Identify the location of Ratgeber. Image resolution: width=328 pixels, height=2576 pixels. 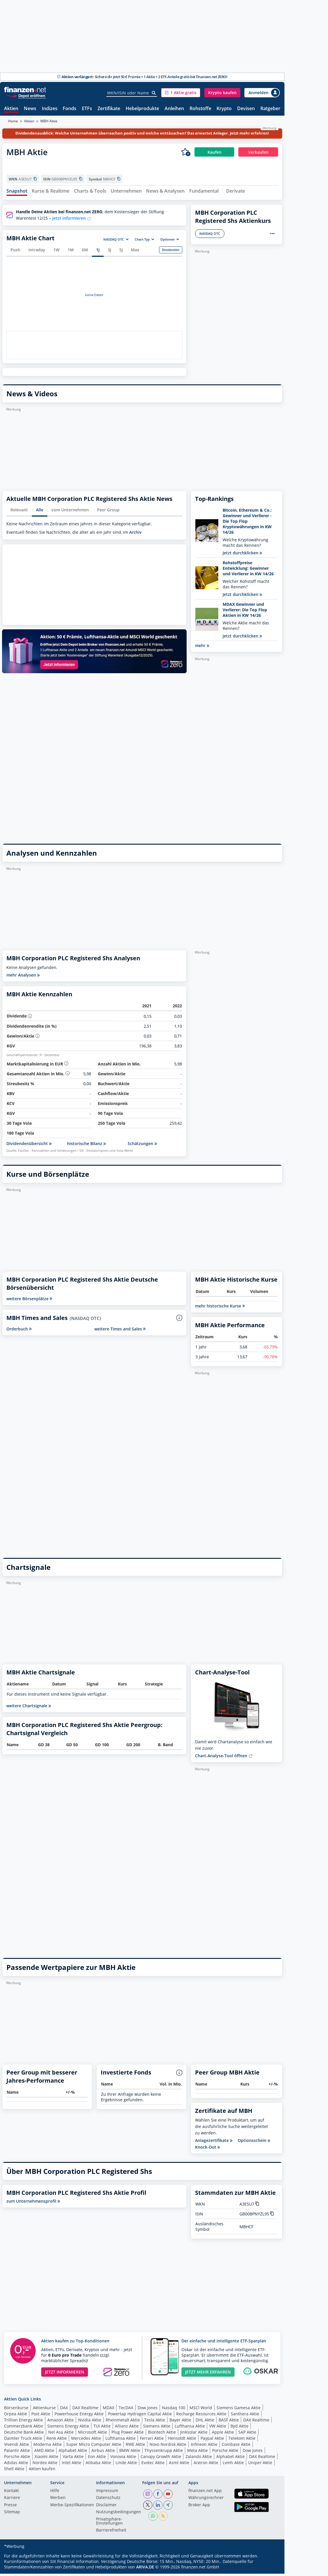
(270, 109).